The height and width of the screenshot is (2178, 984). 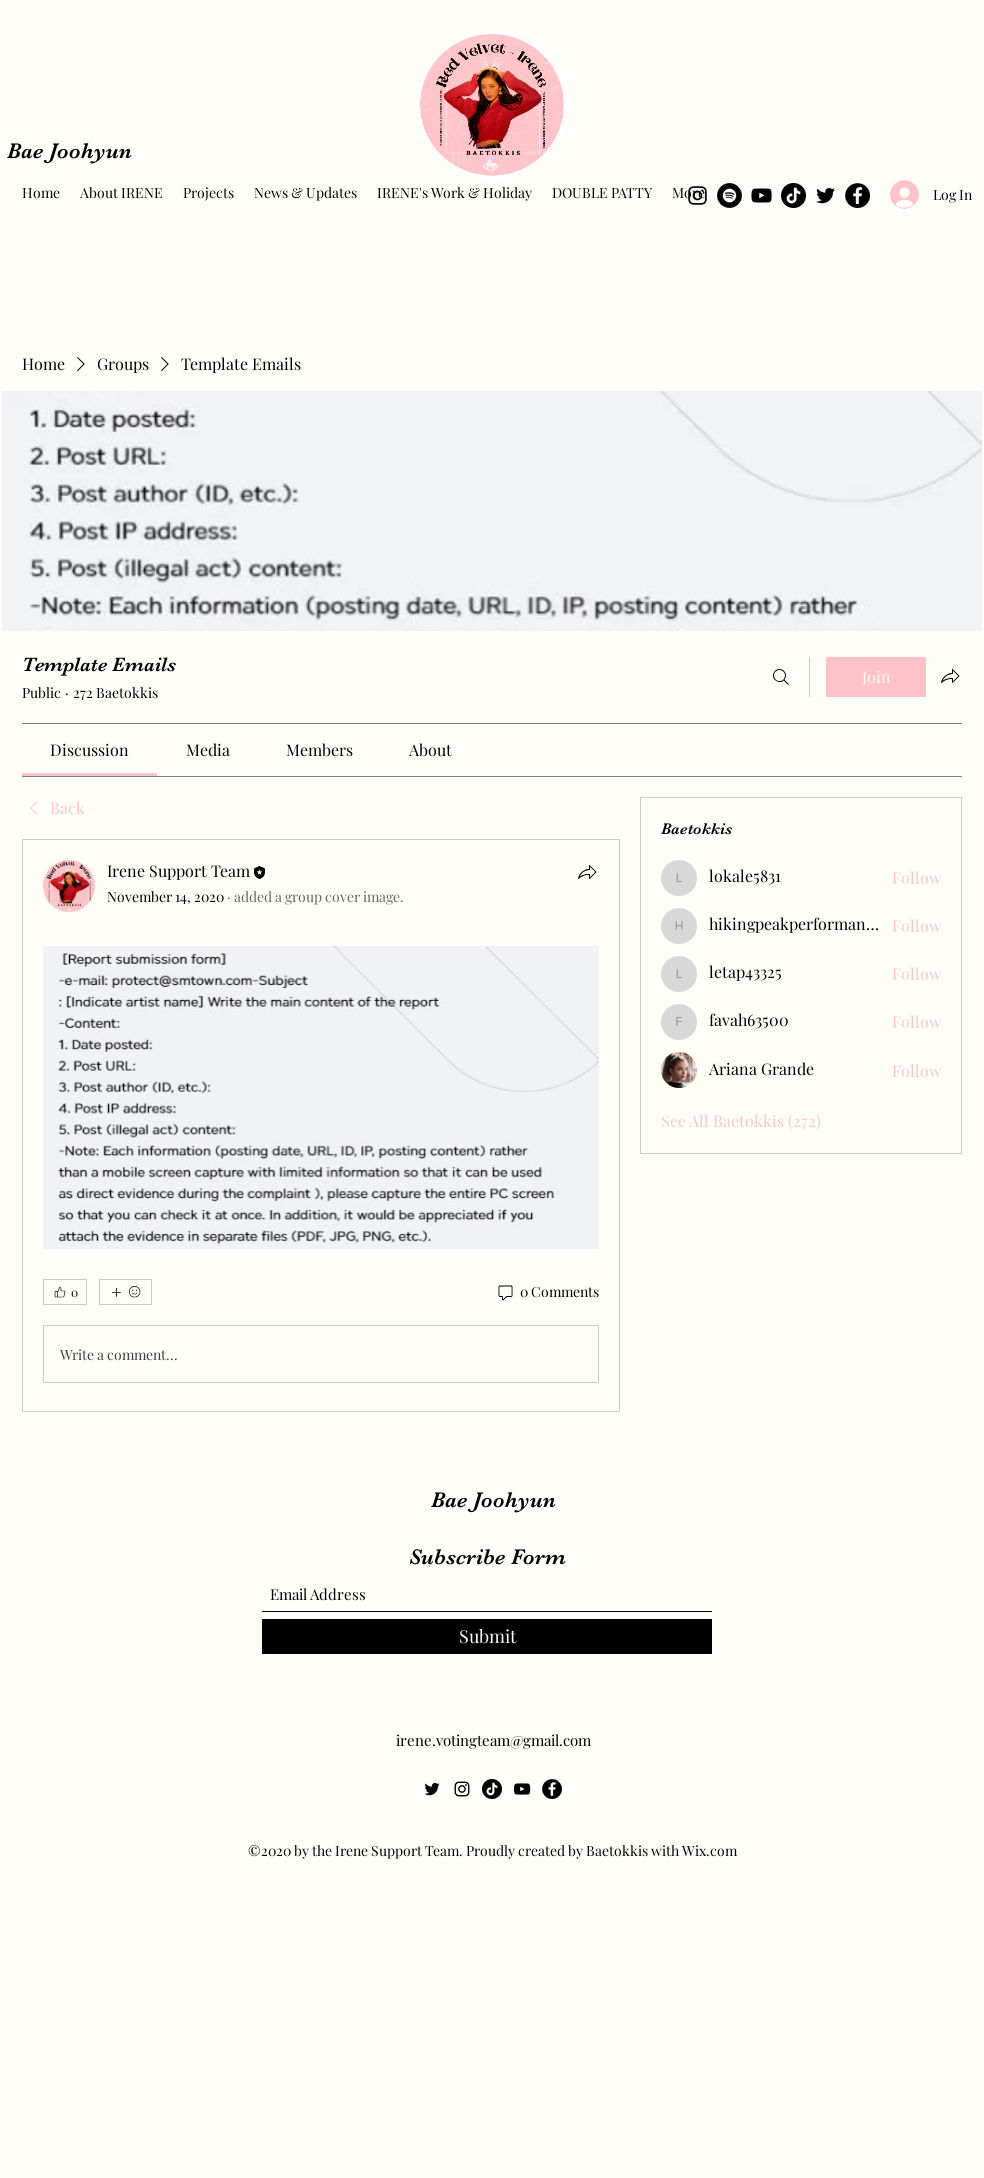 I want to click on [TikTok], so click(x=793, y=195).